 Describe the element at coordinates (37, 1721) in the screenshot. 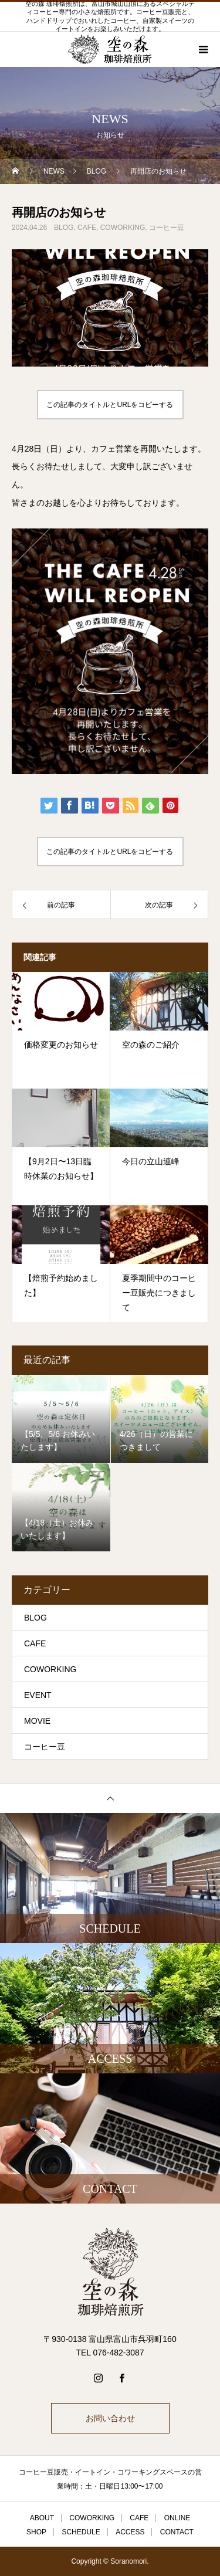

I see `MOVIE` at that location.